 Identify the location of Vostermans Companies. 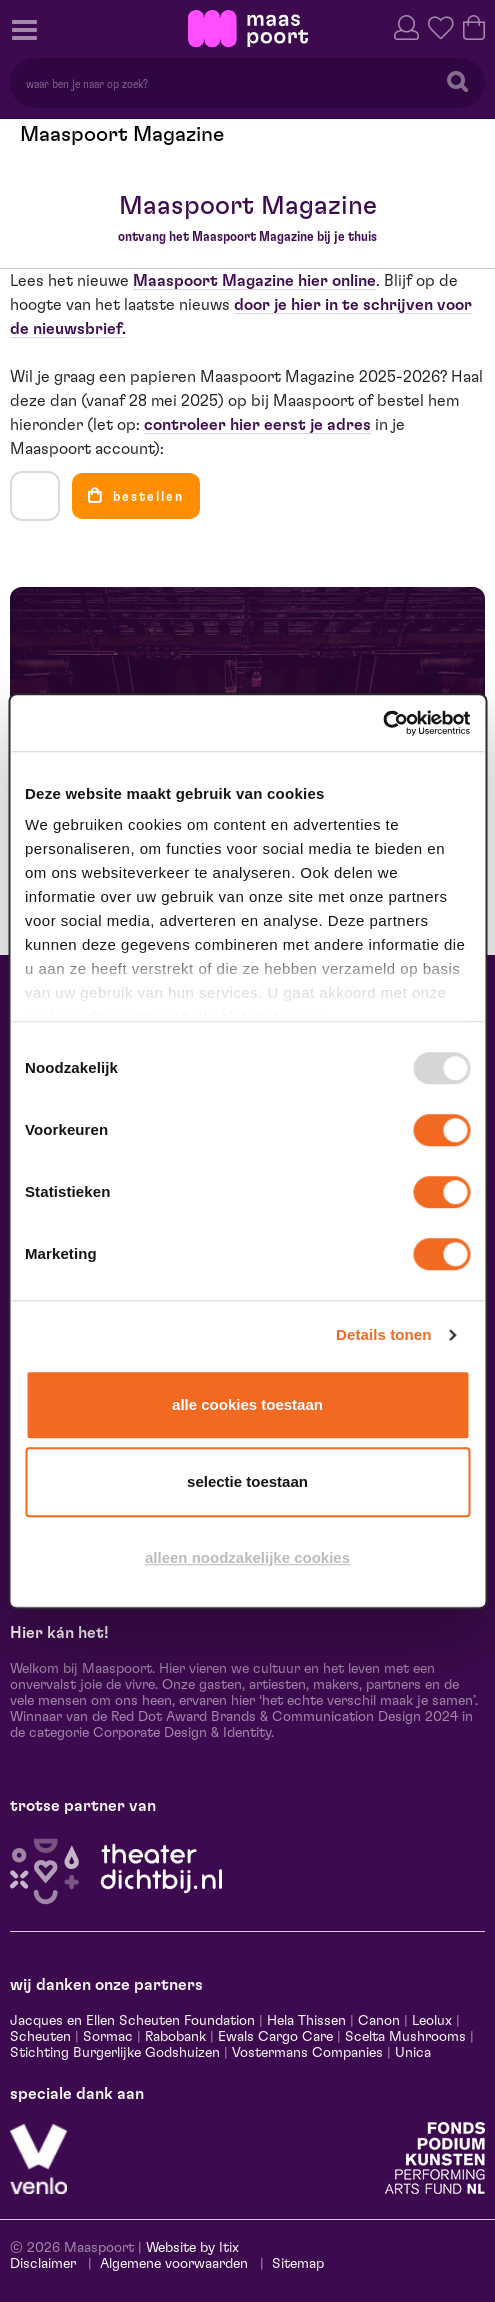
(307, 2053).